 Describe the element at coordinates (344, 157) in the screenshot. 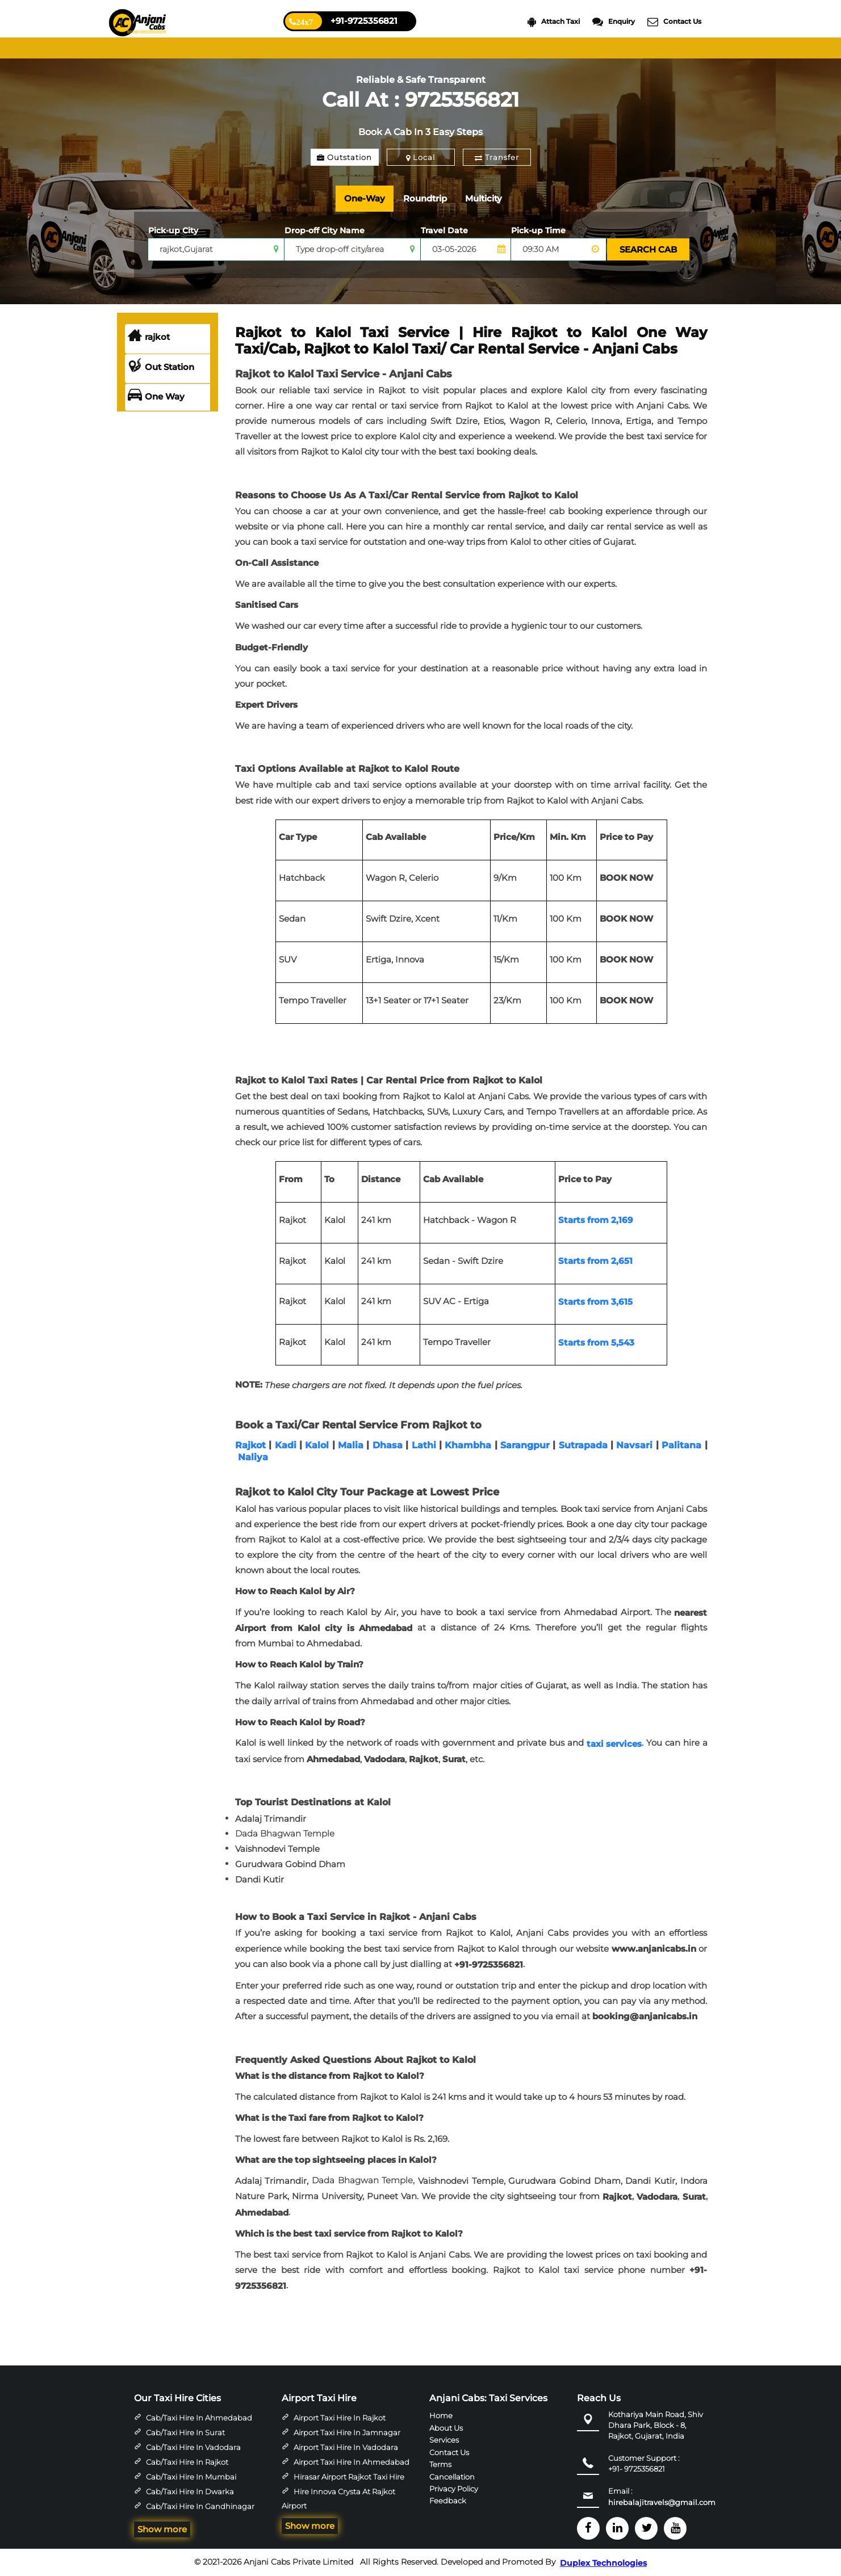

I see `Outstation [tab]` at that location.